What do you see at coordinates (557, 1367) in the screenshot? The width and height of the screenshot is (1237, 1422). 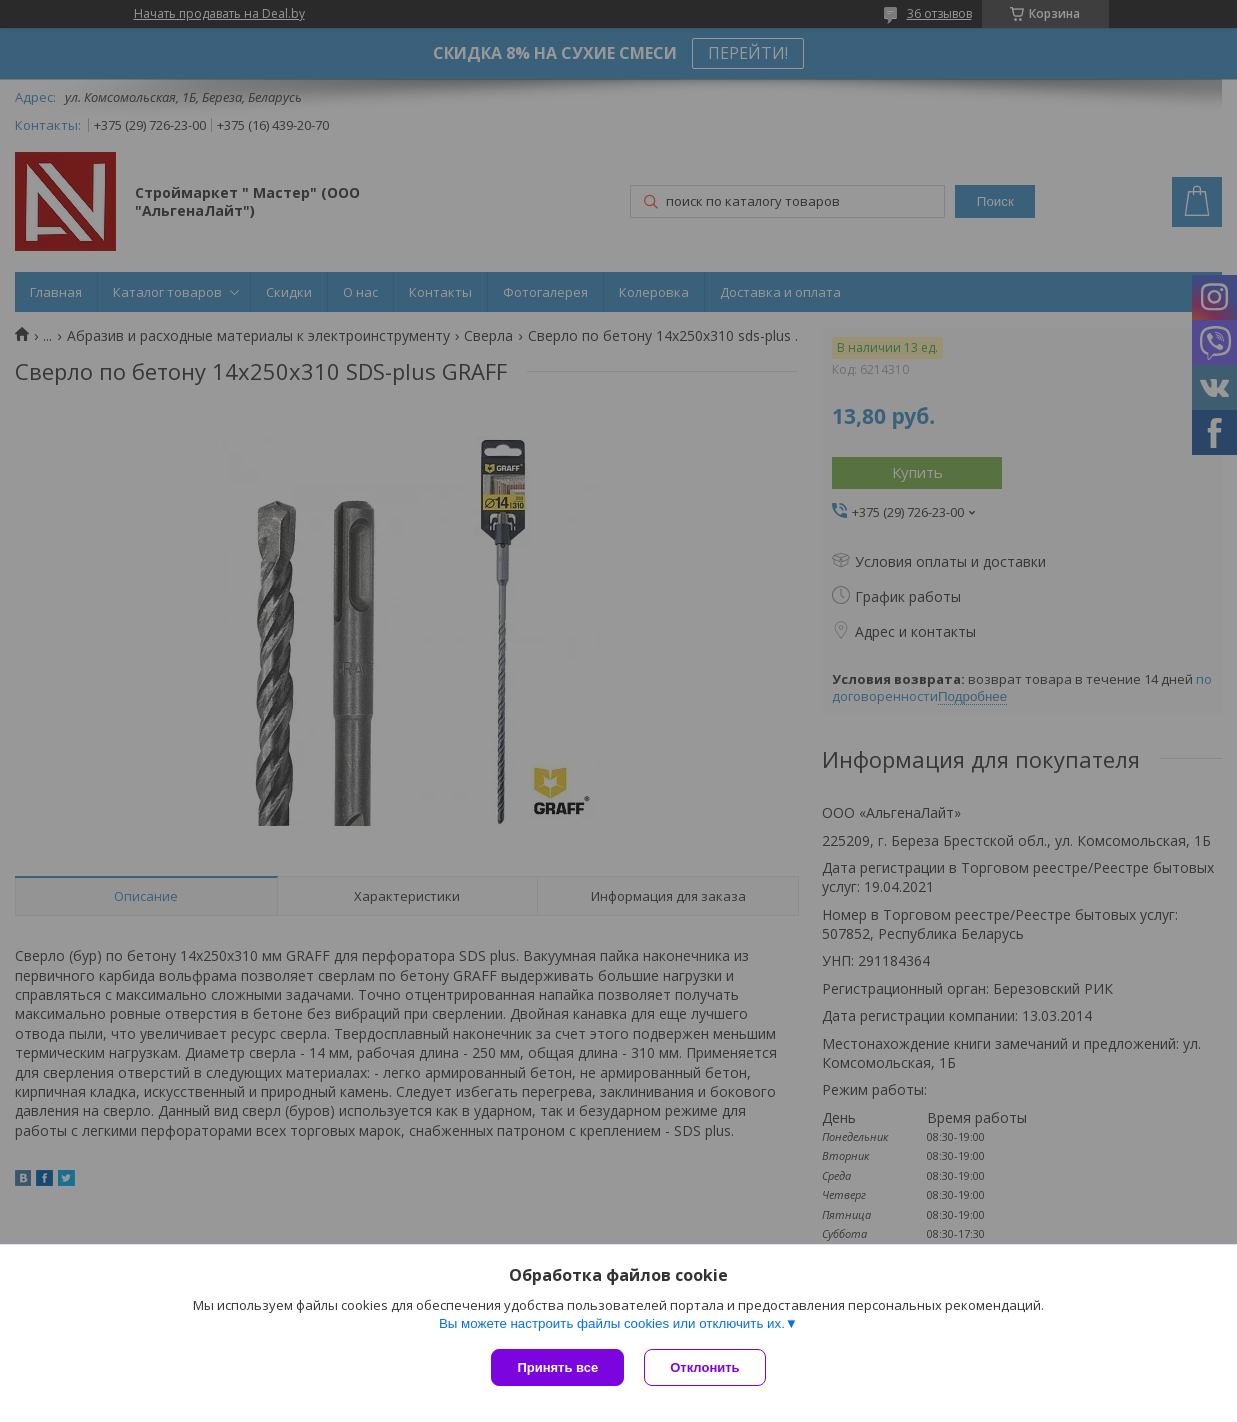 I see `Принять все` at bounding box center [557, 1367].